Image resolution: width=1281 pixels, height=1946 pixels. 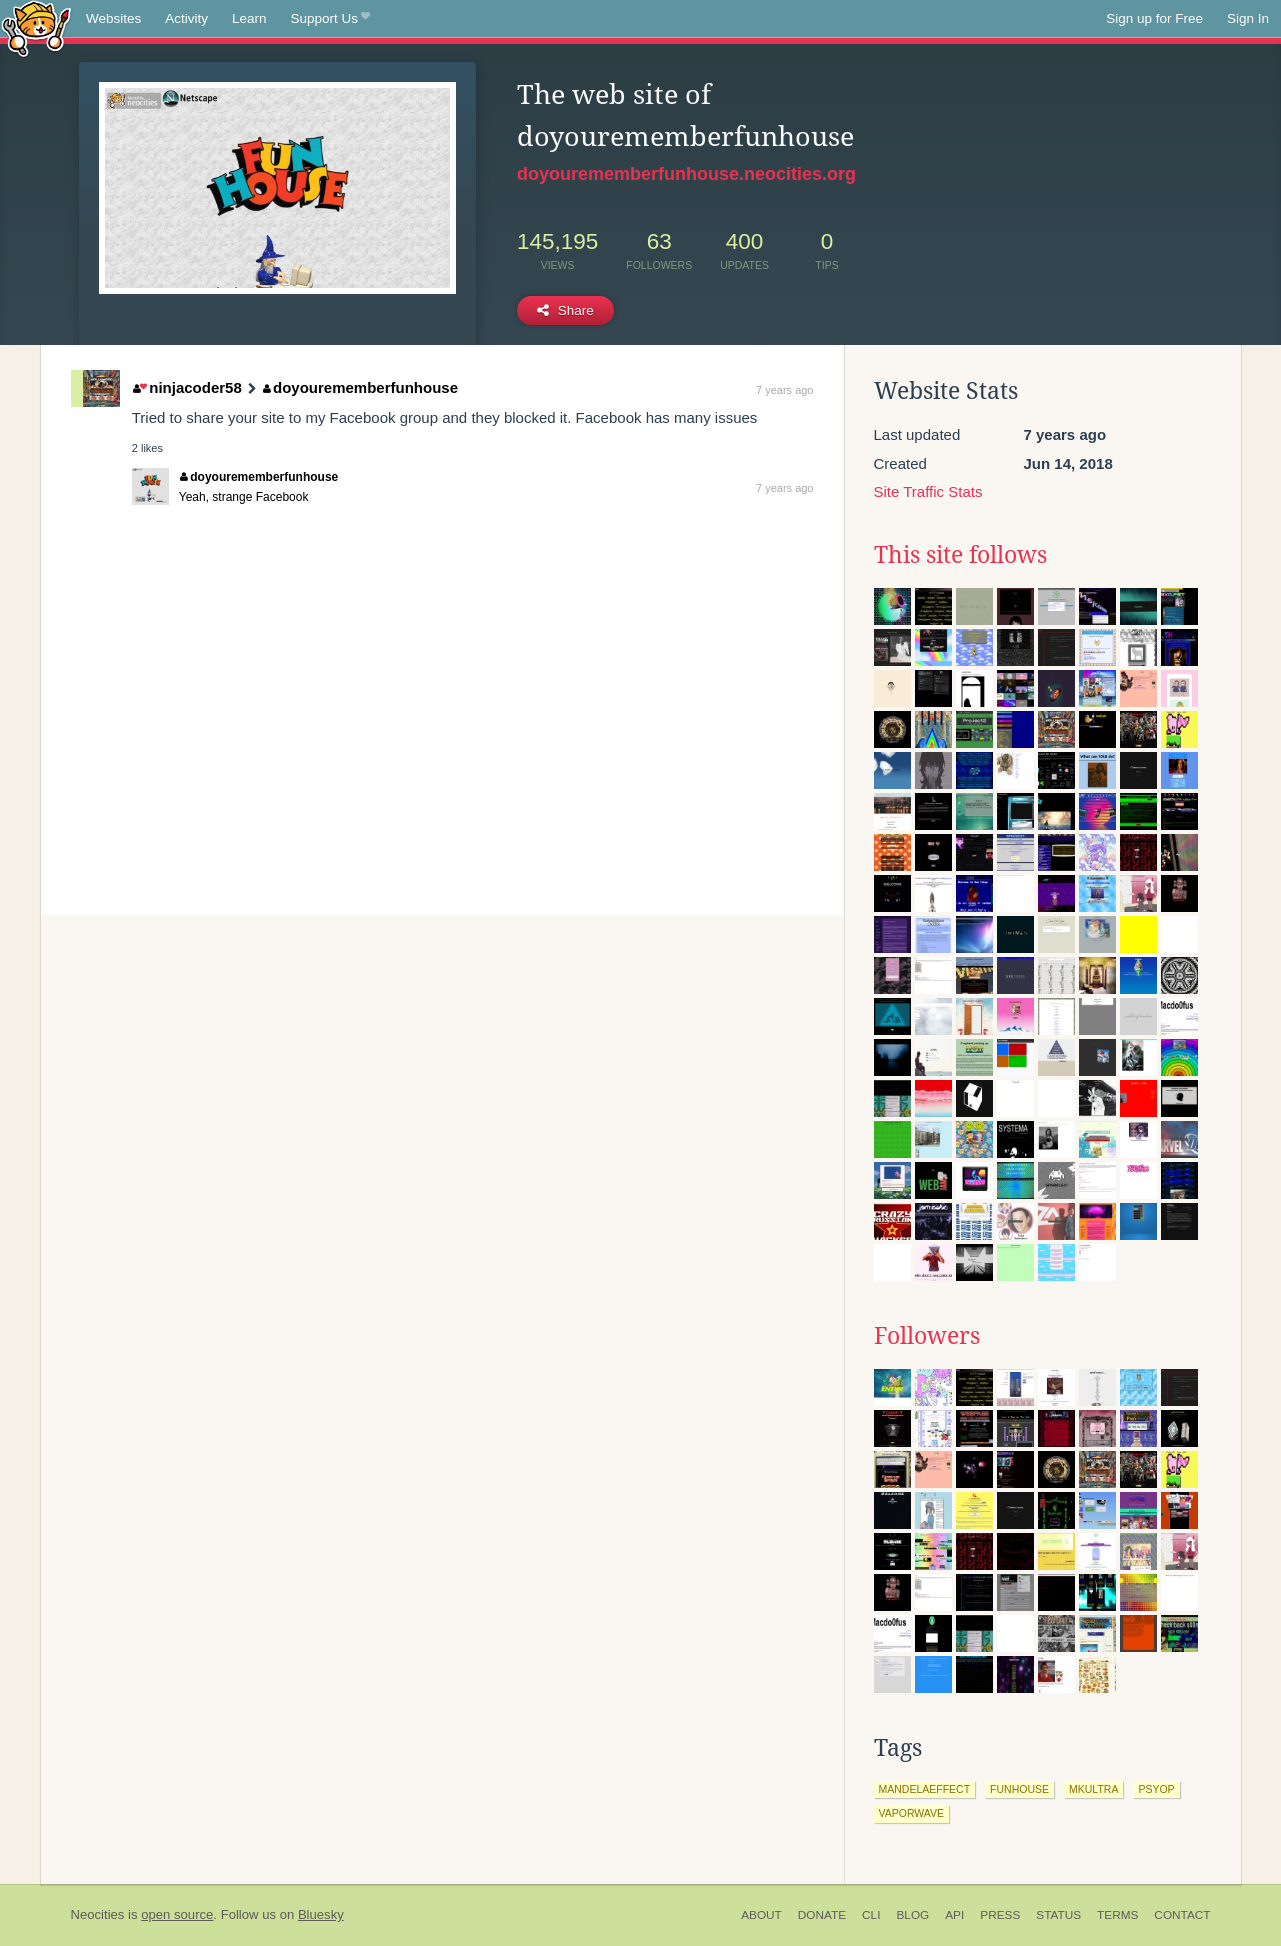 I want to click on About, so click(x=761, y=1915).